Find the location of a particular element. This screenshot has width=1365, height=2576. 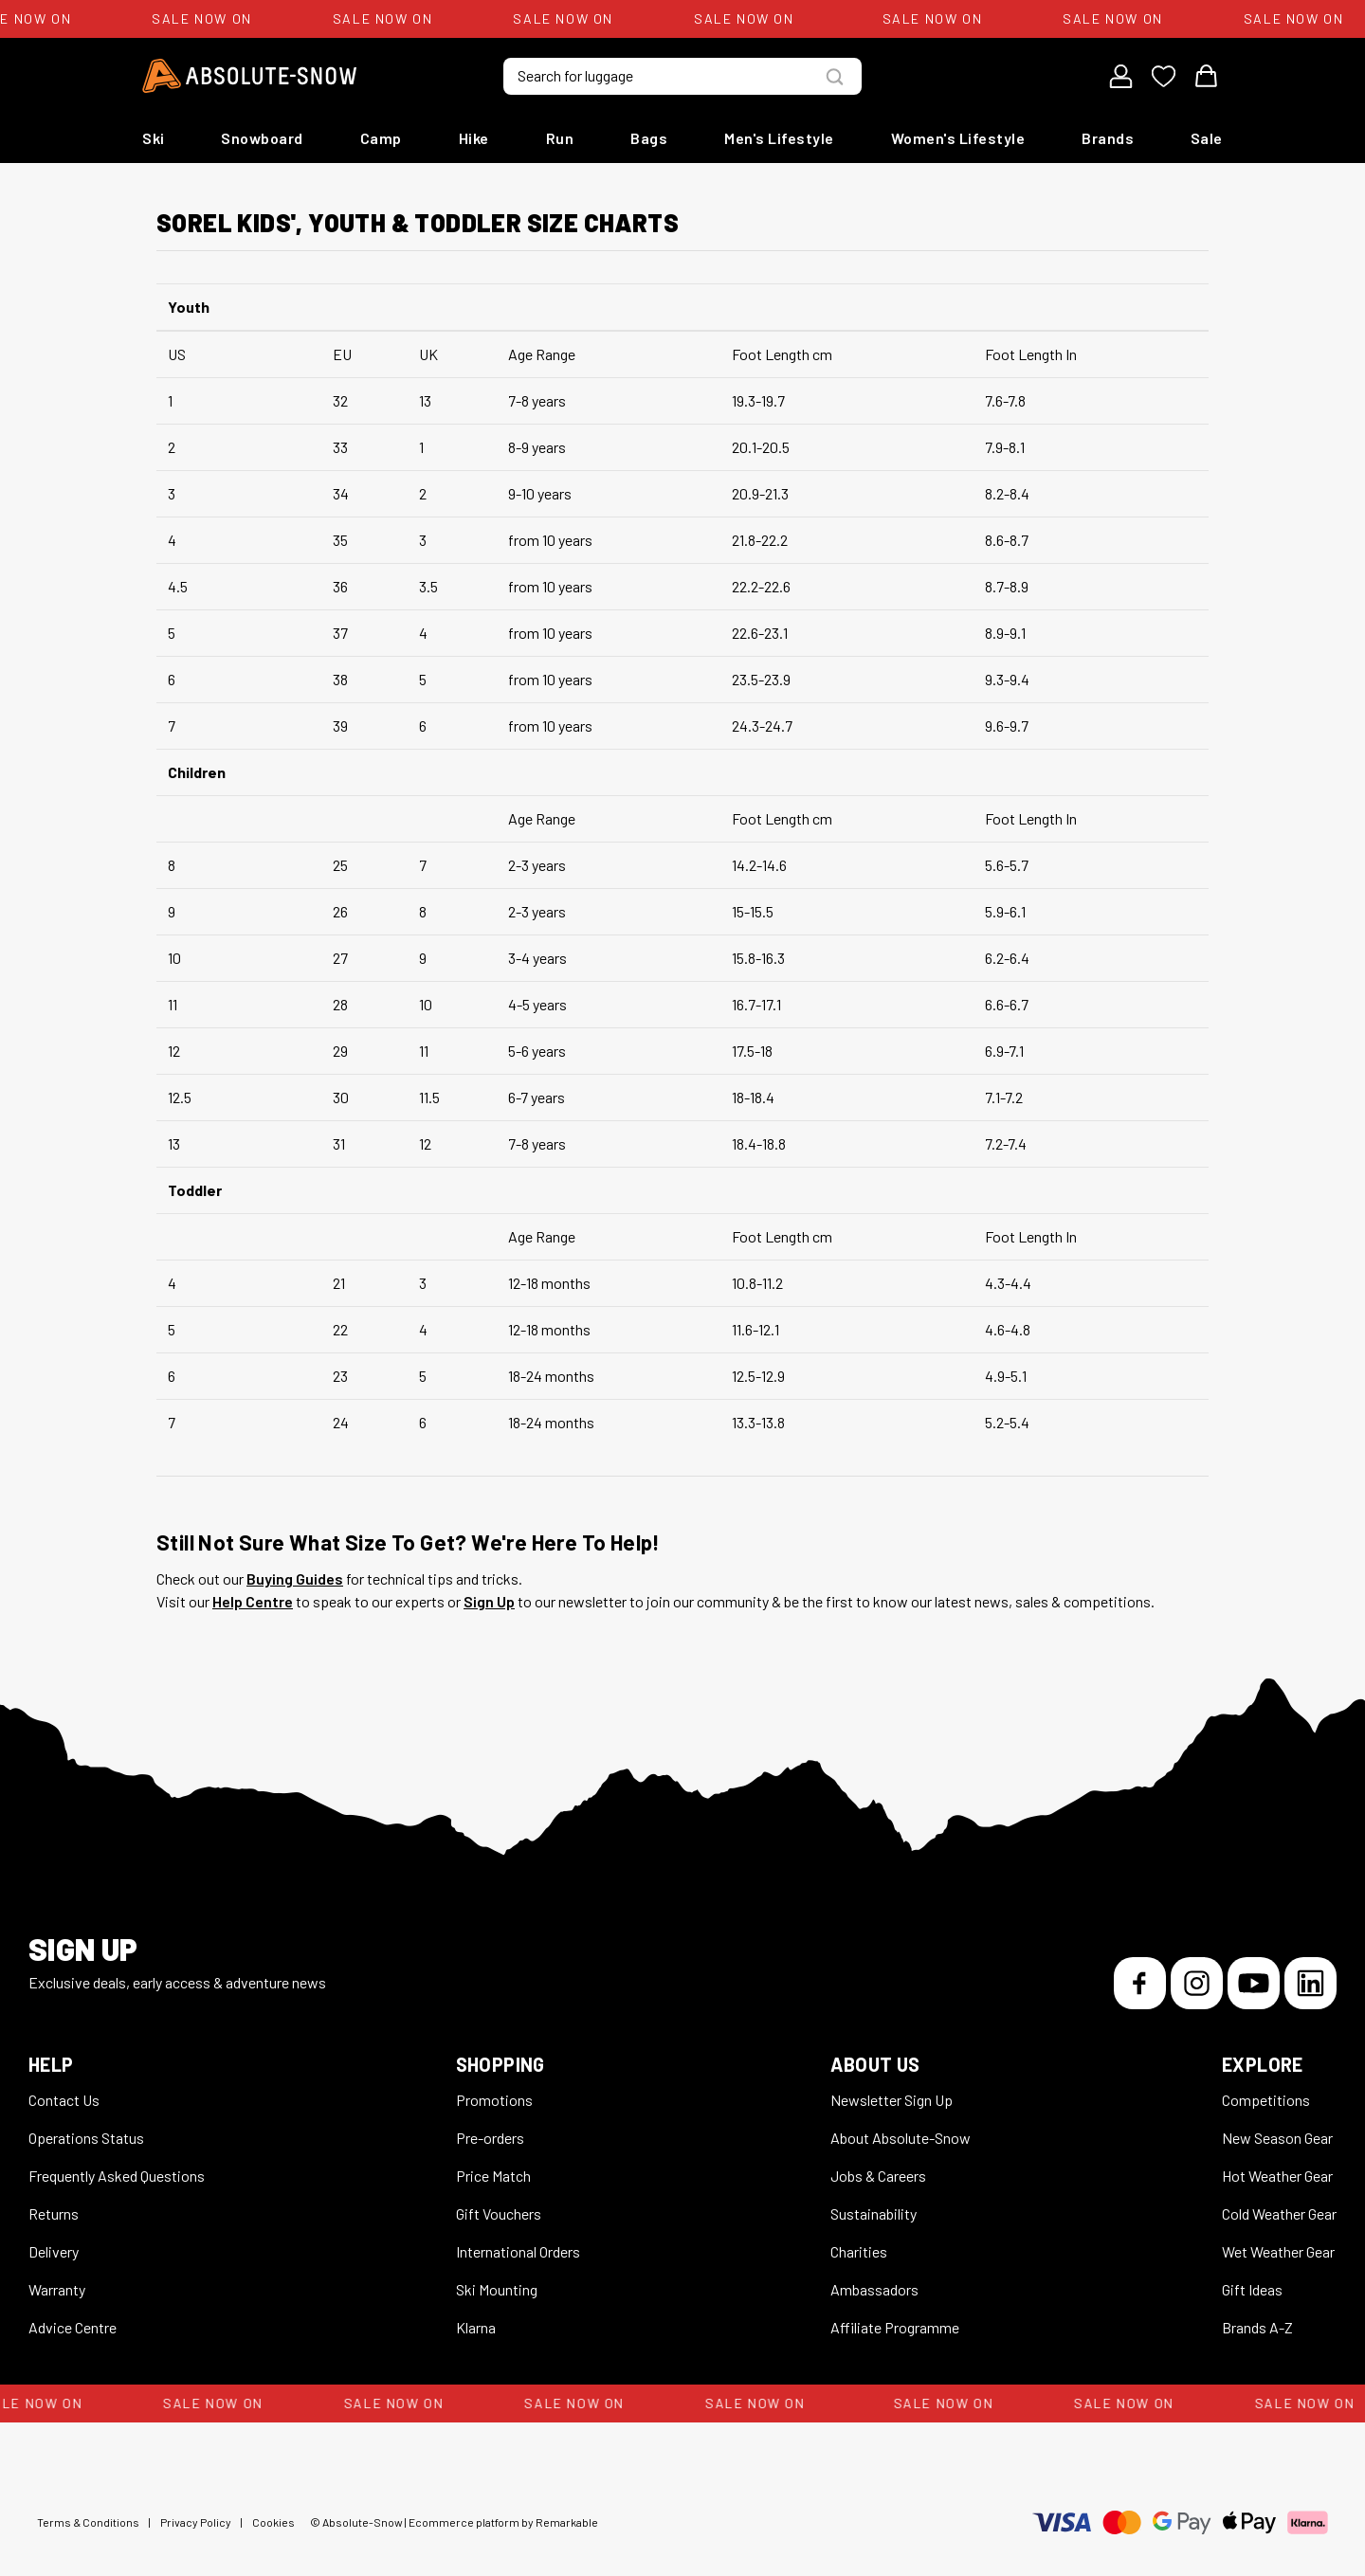

About Absolute-Snow is located at coordinates (900, 2138).